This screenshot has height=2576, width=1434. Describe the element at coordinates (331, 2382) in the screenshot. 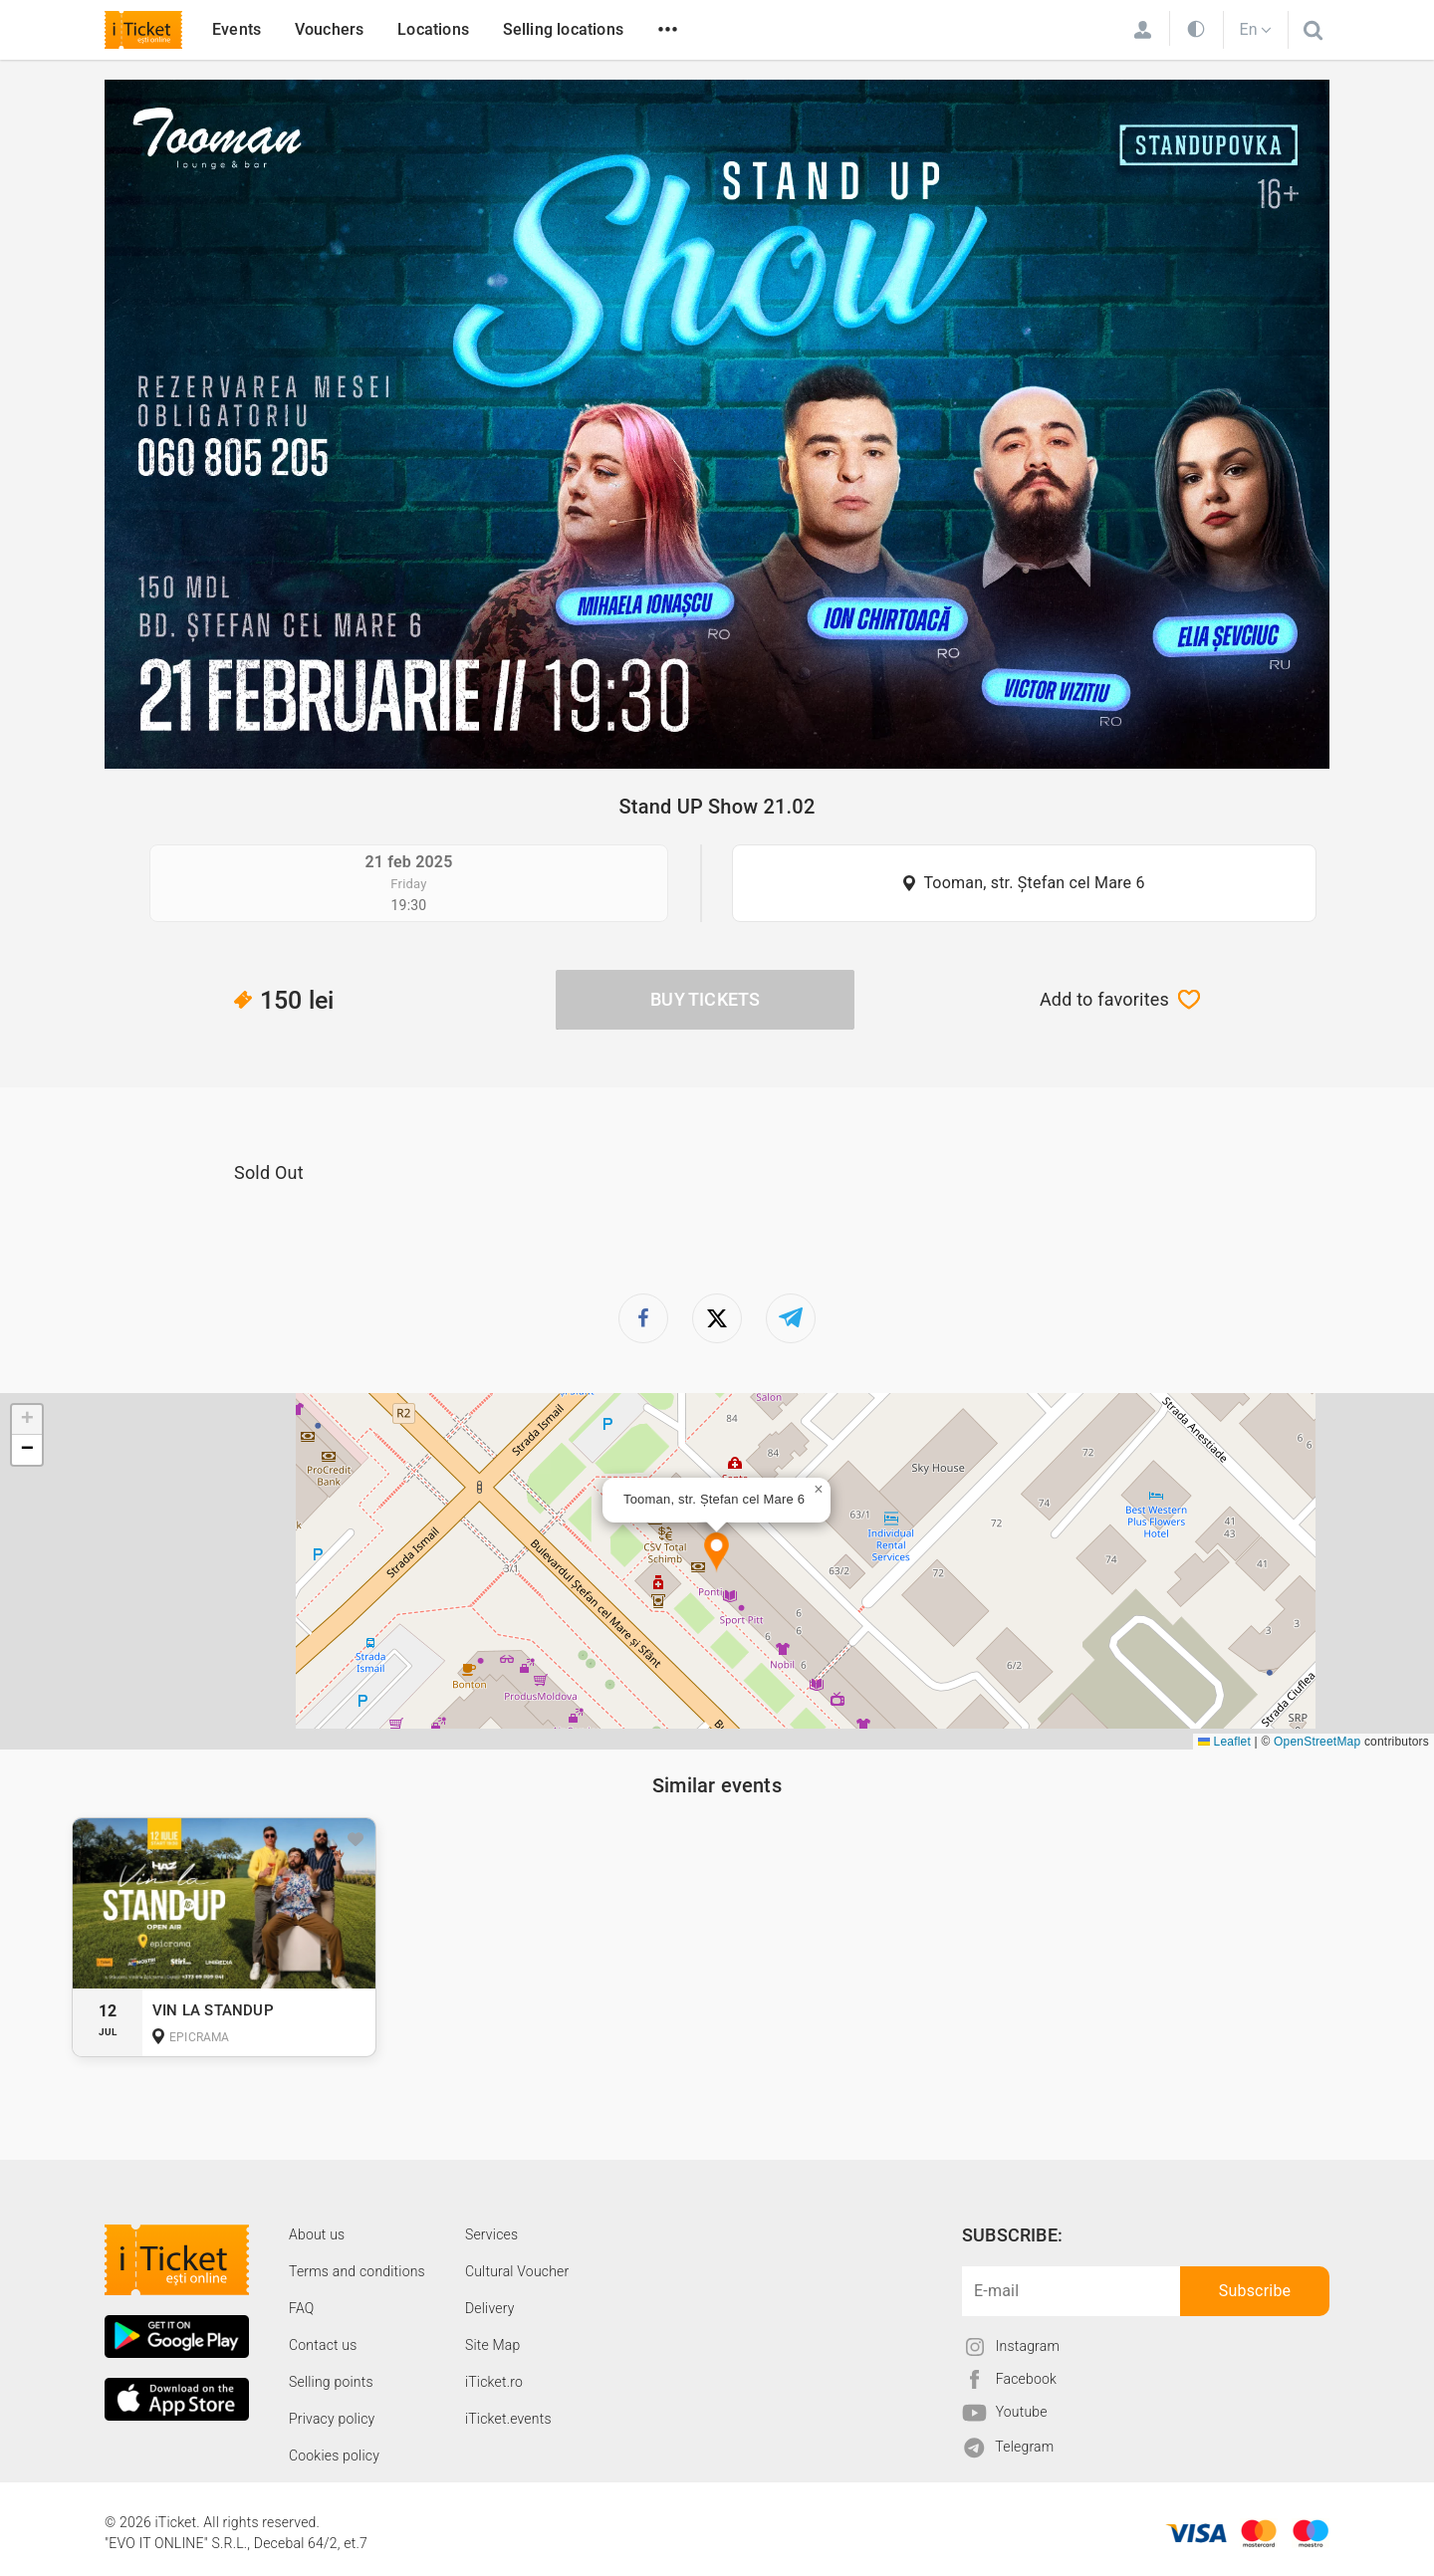

I see `Selling points` at that location.